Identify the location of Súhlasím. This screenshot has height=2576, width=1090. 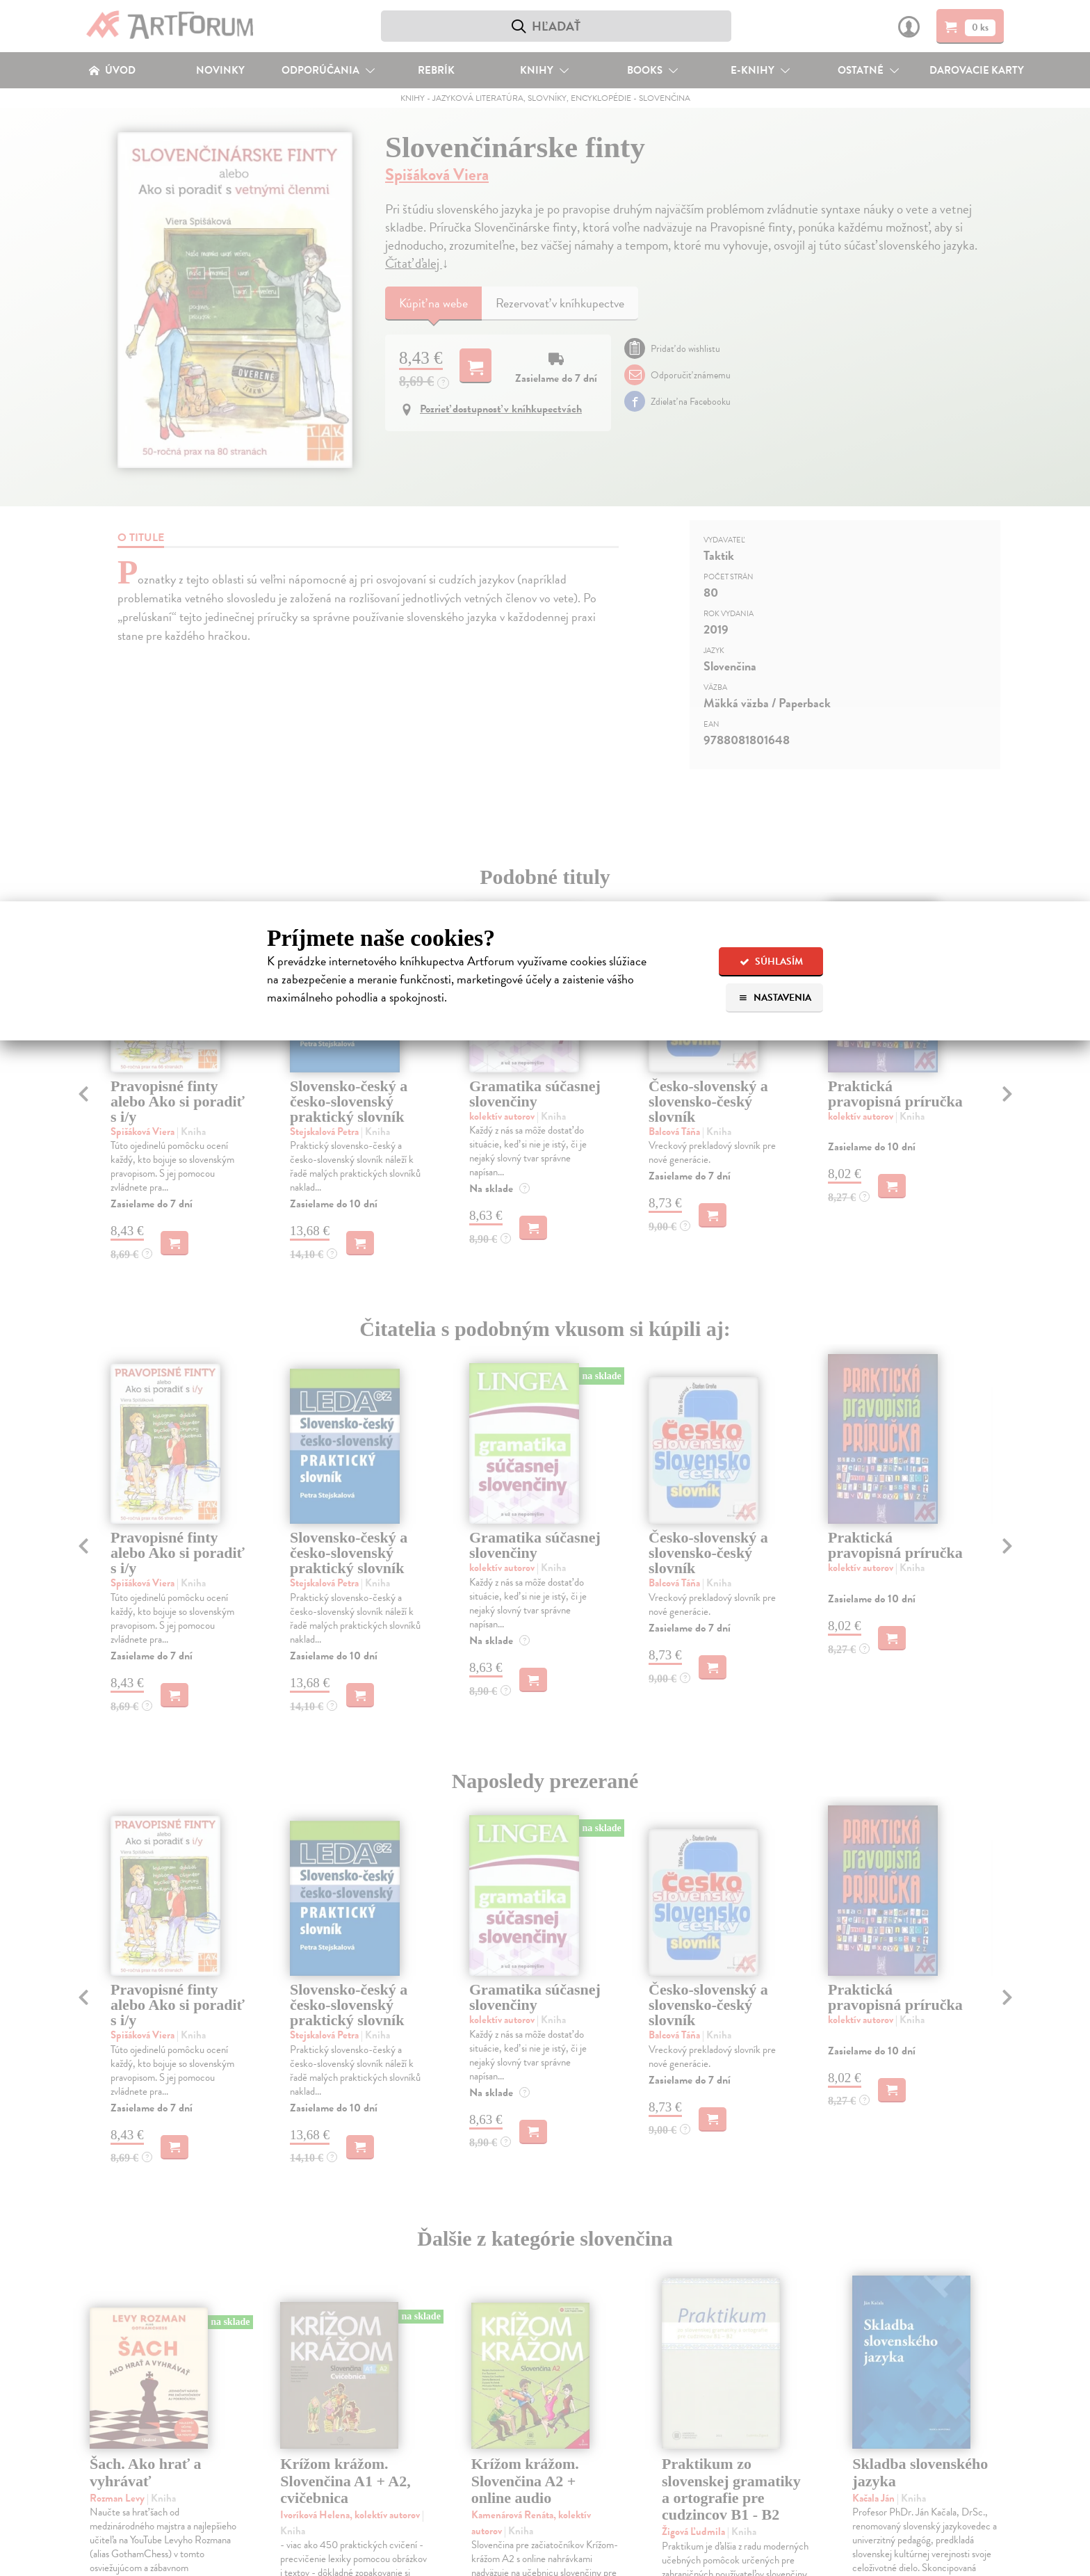
(771, 961).